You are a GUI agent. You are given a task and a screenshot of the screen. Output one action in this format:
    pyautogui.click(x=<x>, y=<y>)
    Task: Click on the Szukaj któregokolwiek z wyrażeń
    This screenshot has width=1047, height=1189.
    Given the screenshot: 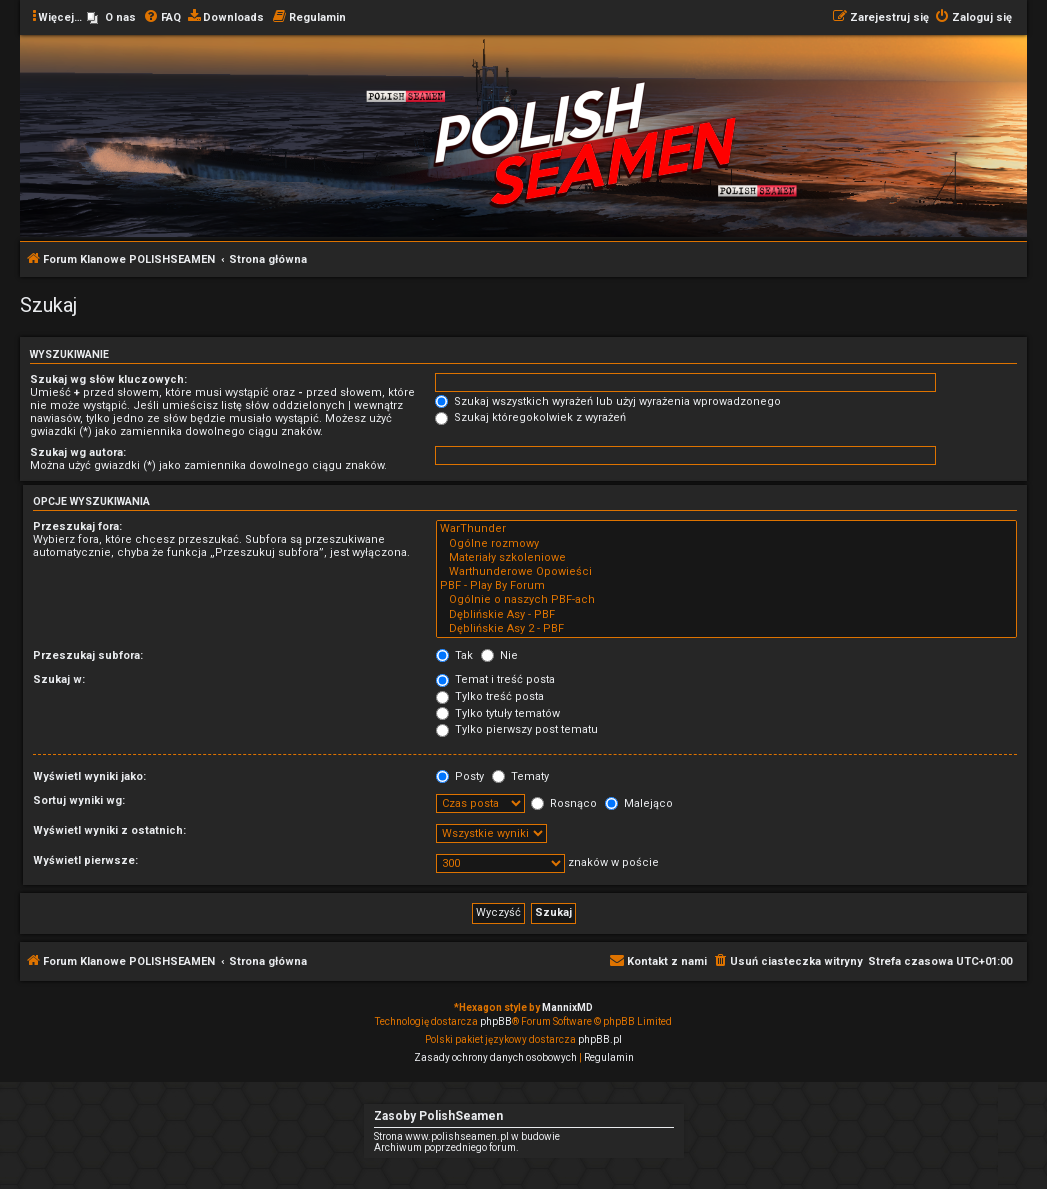 What is the action you would take?
    pyautogui.click(x=530, y=417)
    